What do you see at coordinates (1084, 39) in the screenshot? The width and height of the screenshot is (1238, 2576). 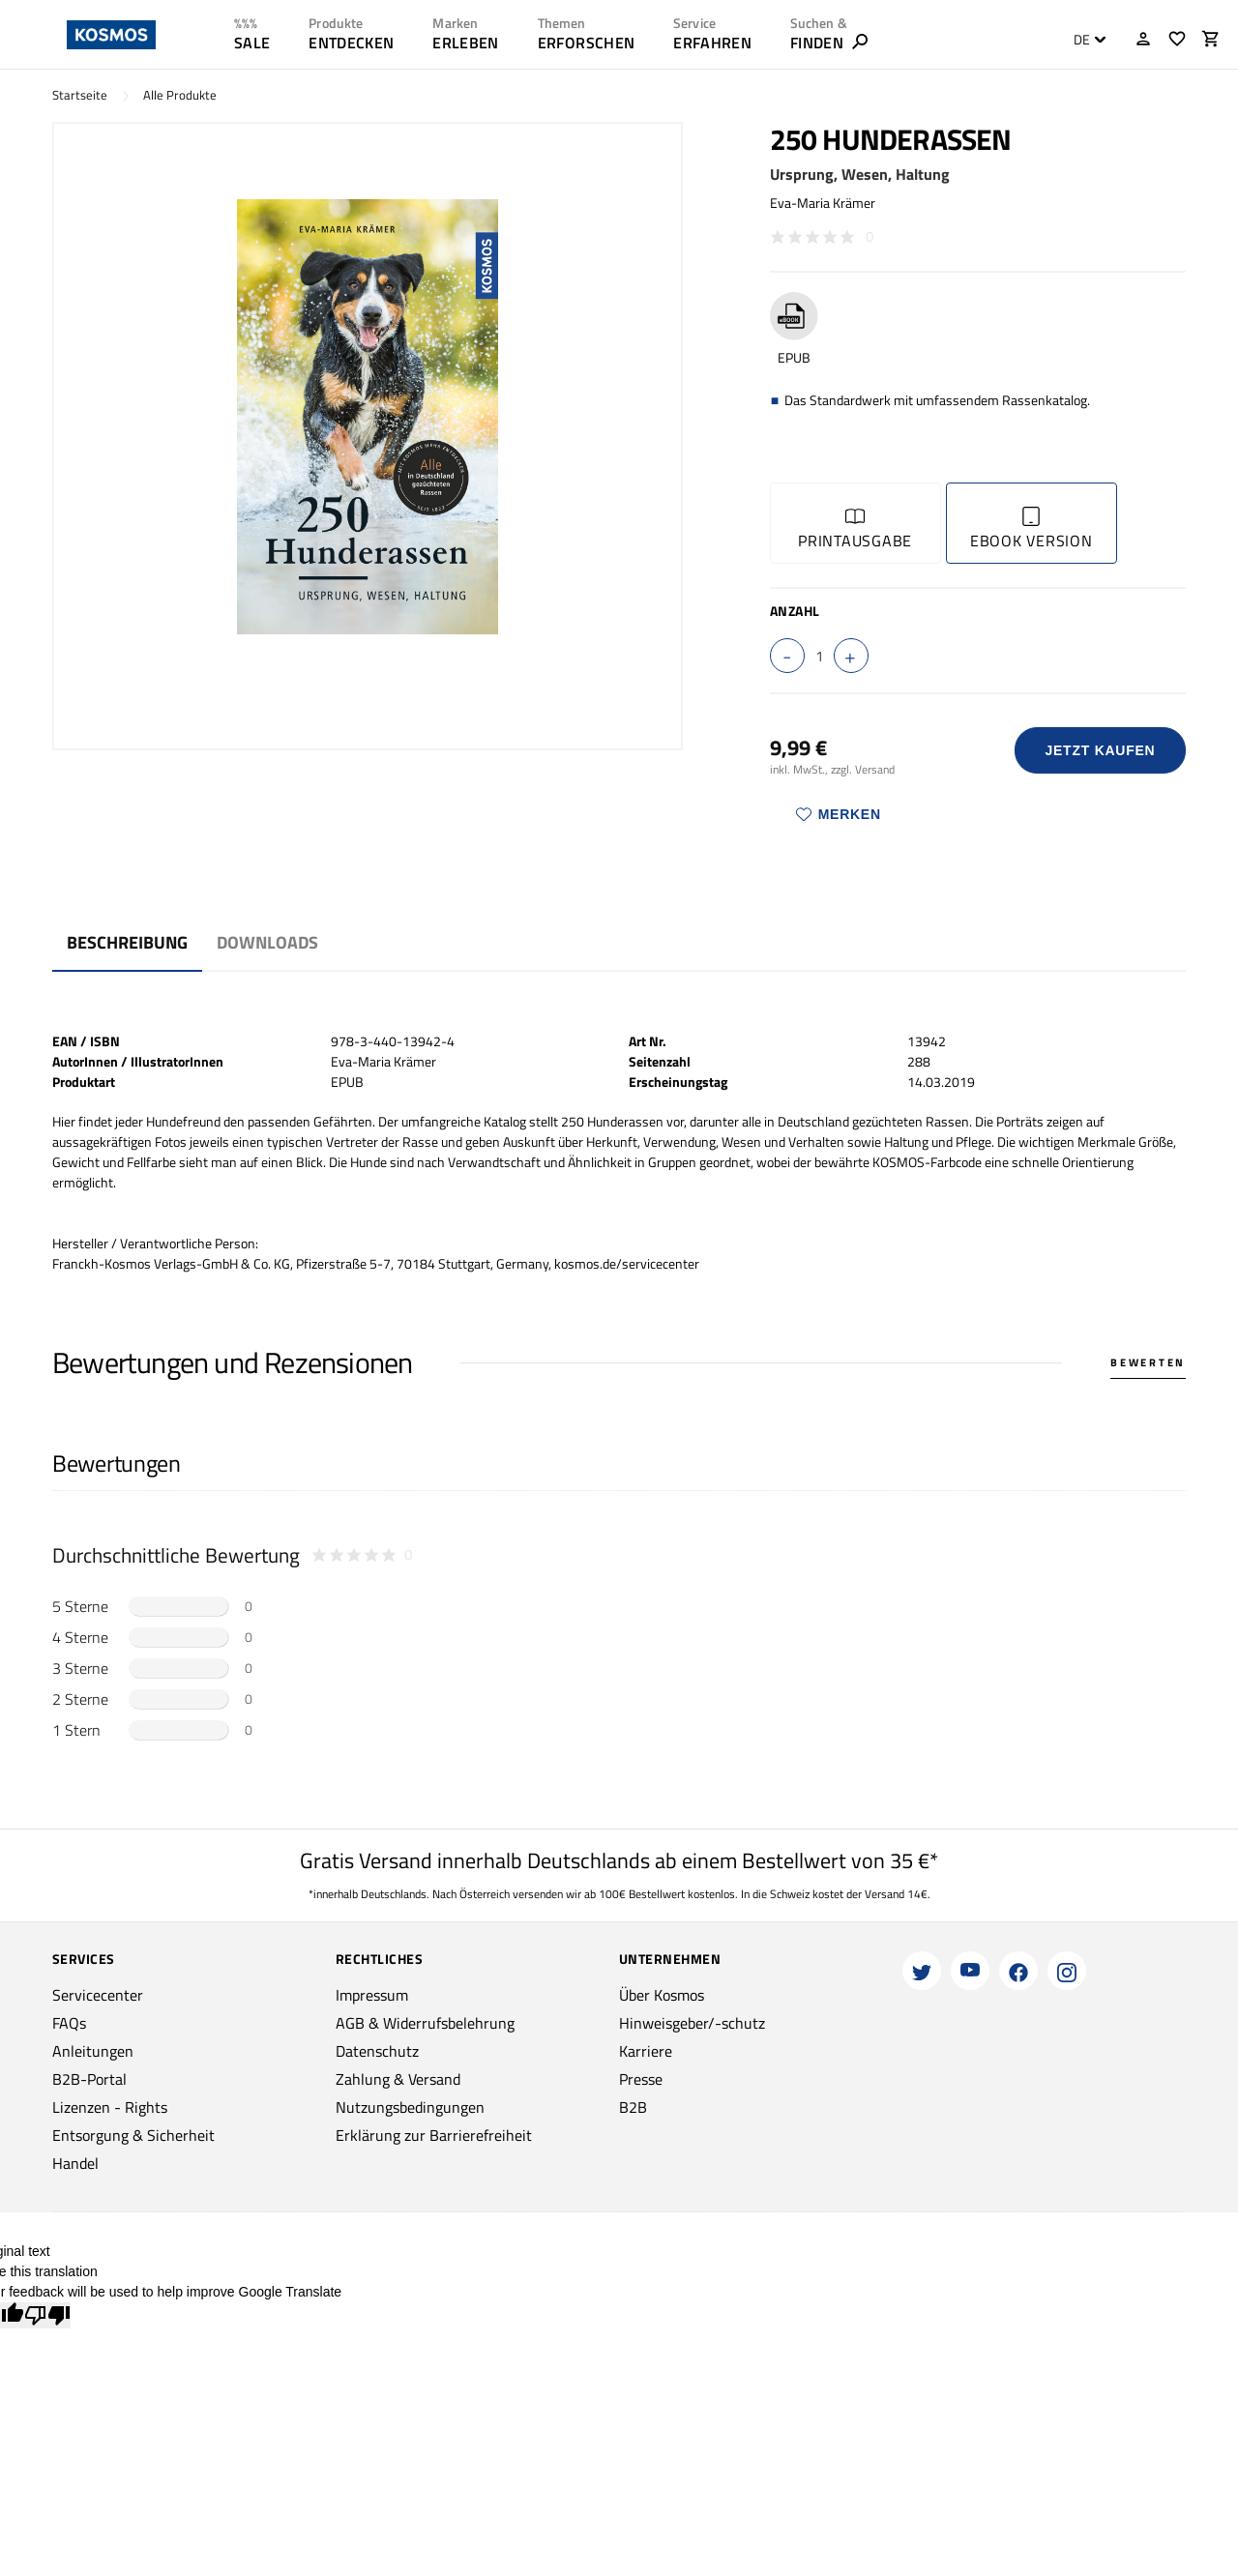 I see `[combobox]` at bounding box center [1084, 39].